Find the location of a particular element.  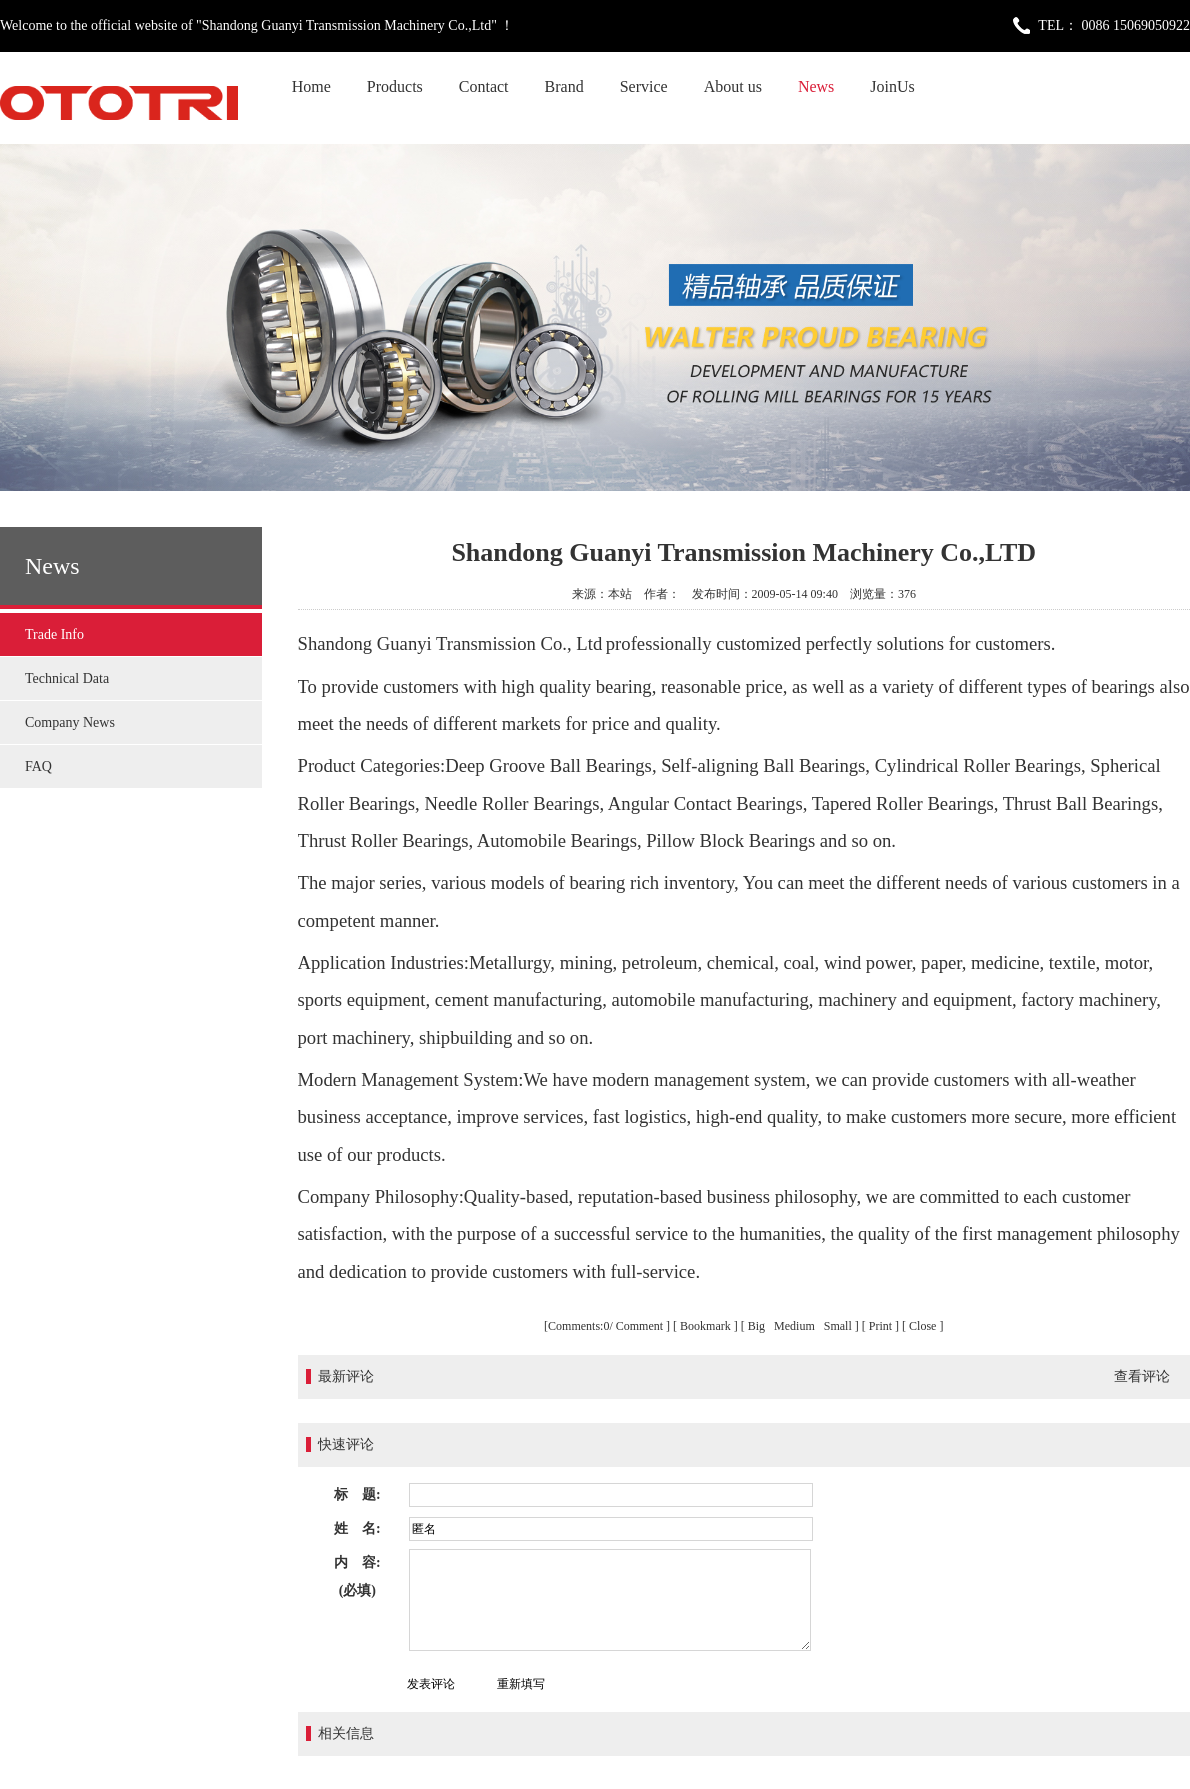

查看评论 is located at coordinates (1142, 1376).